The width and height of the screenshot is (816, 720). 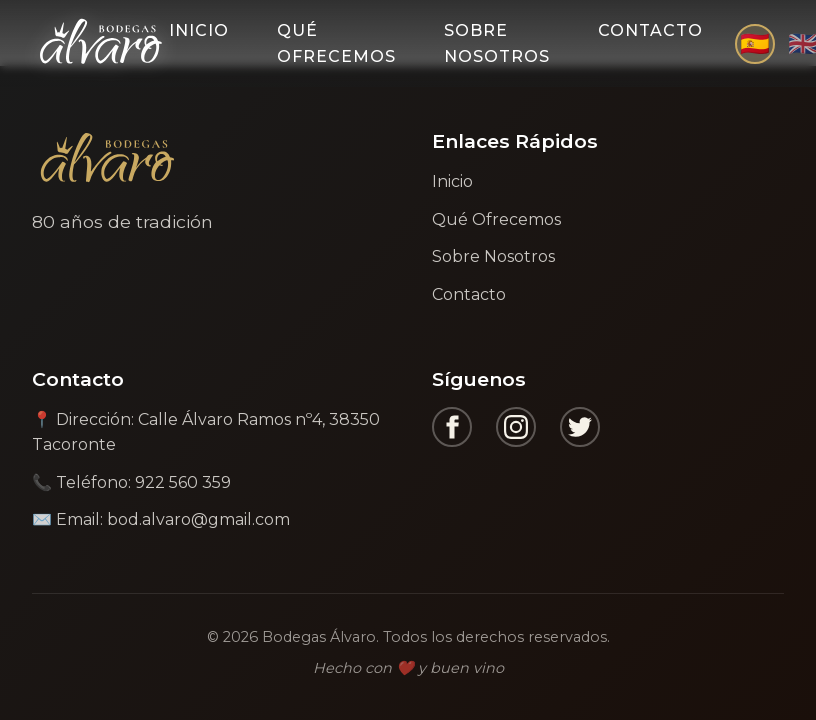 I want to click on Qué Ofrecemos, so click(x=336, y=43).